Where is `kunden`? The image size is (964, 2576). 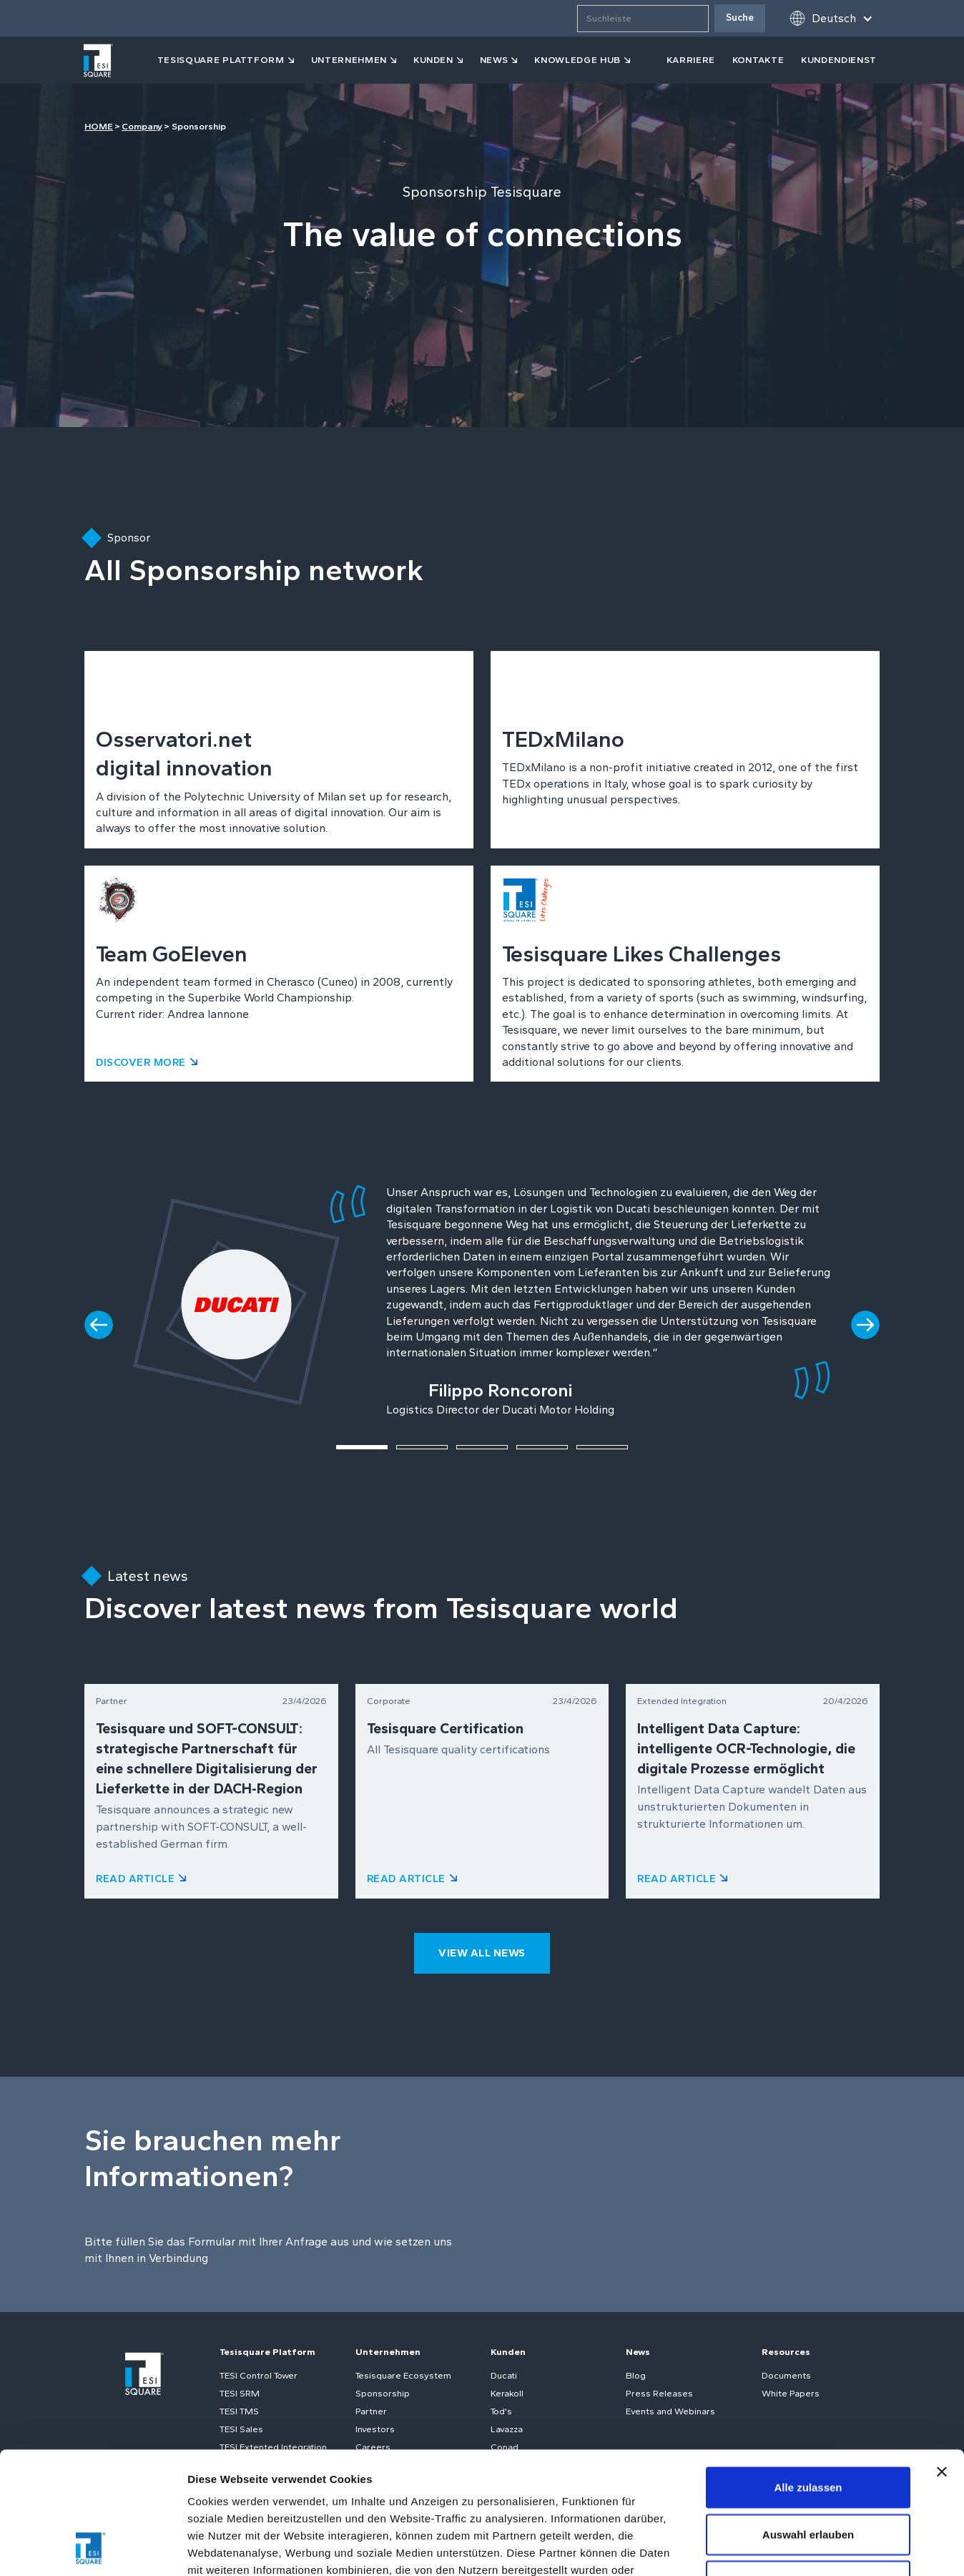
kunden is located at coordinates (433, 59).